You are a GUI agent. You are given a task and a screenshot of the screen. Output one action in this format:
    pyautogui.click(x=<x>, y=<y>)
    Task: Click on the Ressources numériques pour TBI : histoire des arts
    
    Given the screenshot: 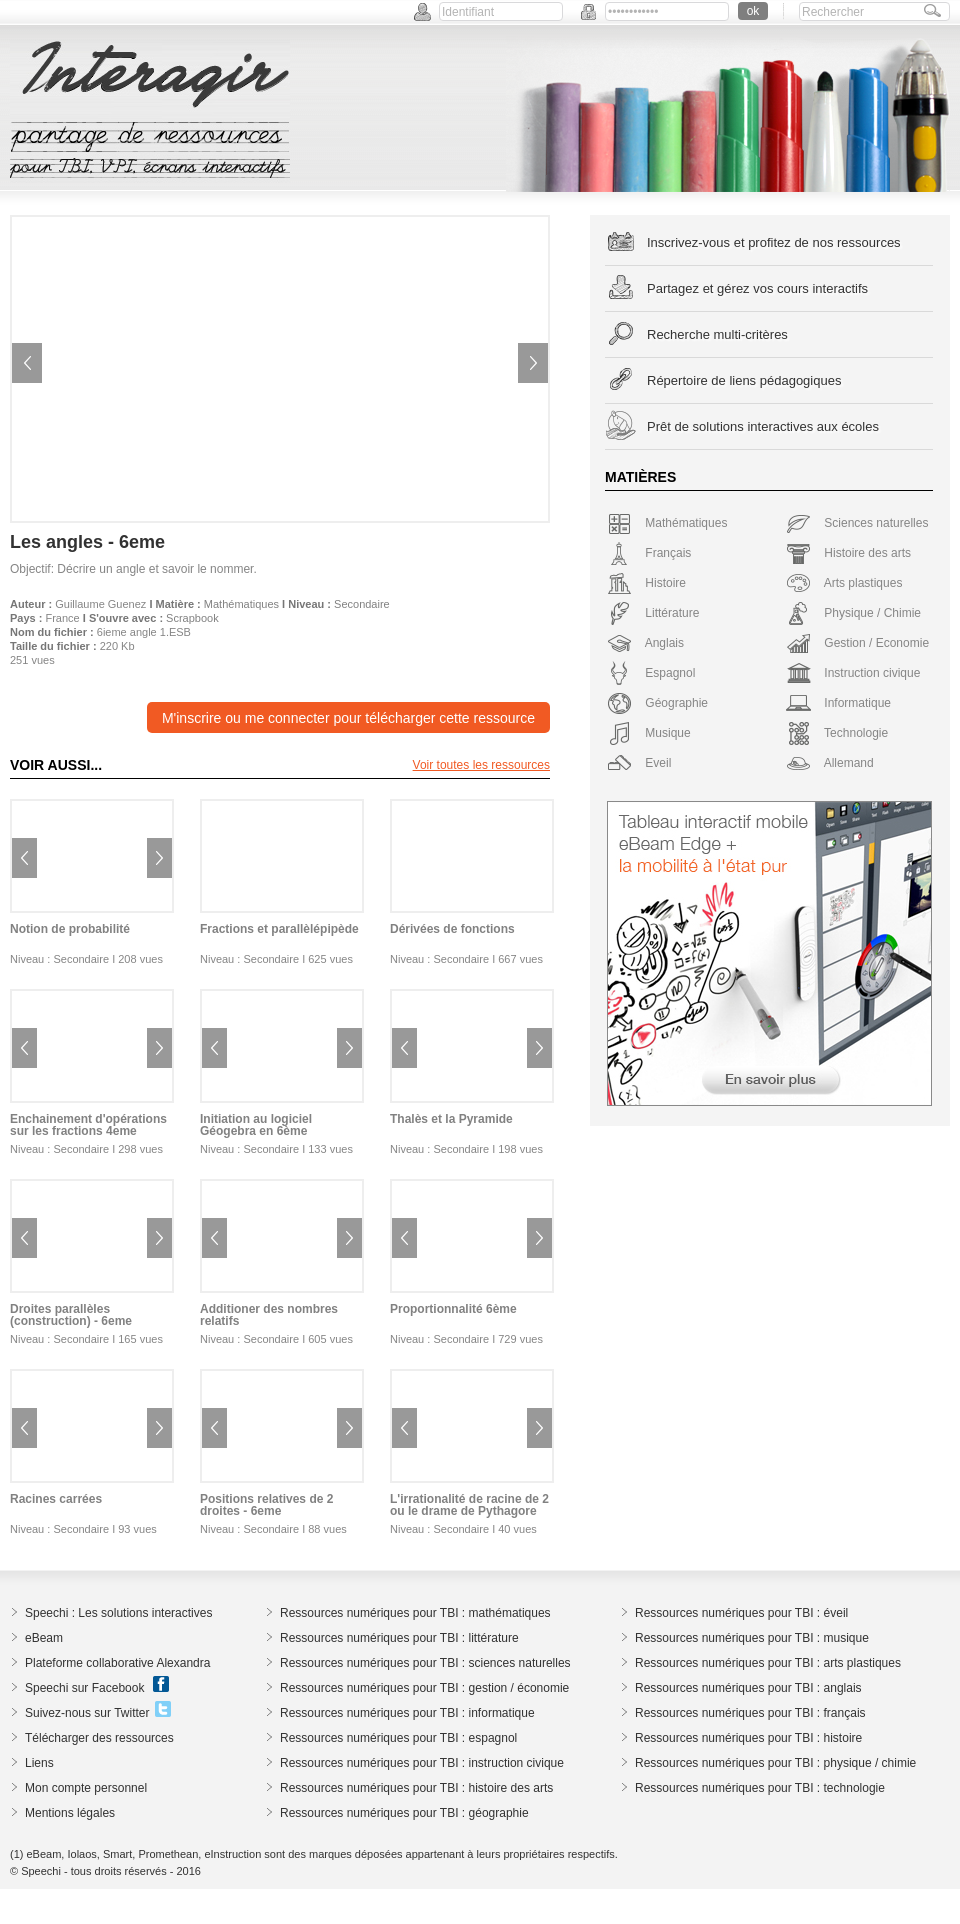 What is the action you would take?
    pyautogui.click(x=416, y=1788)
    